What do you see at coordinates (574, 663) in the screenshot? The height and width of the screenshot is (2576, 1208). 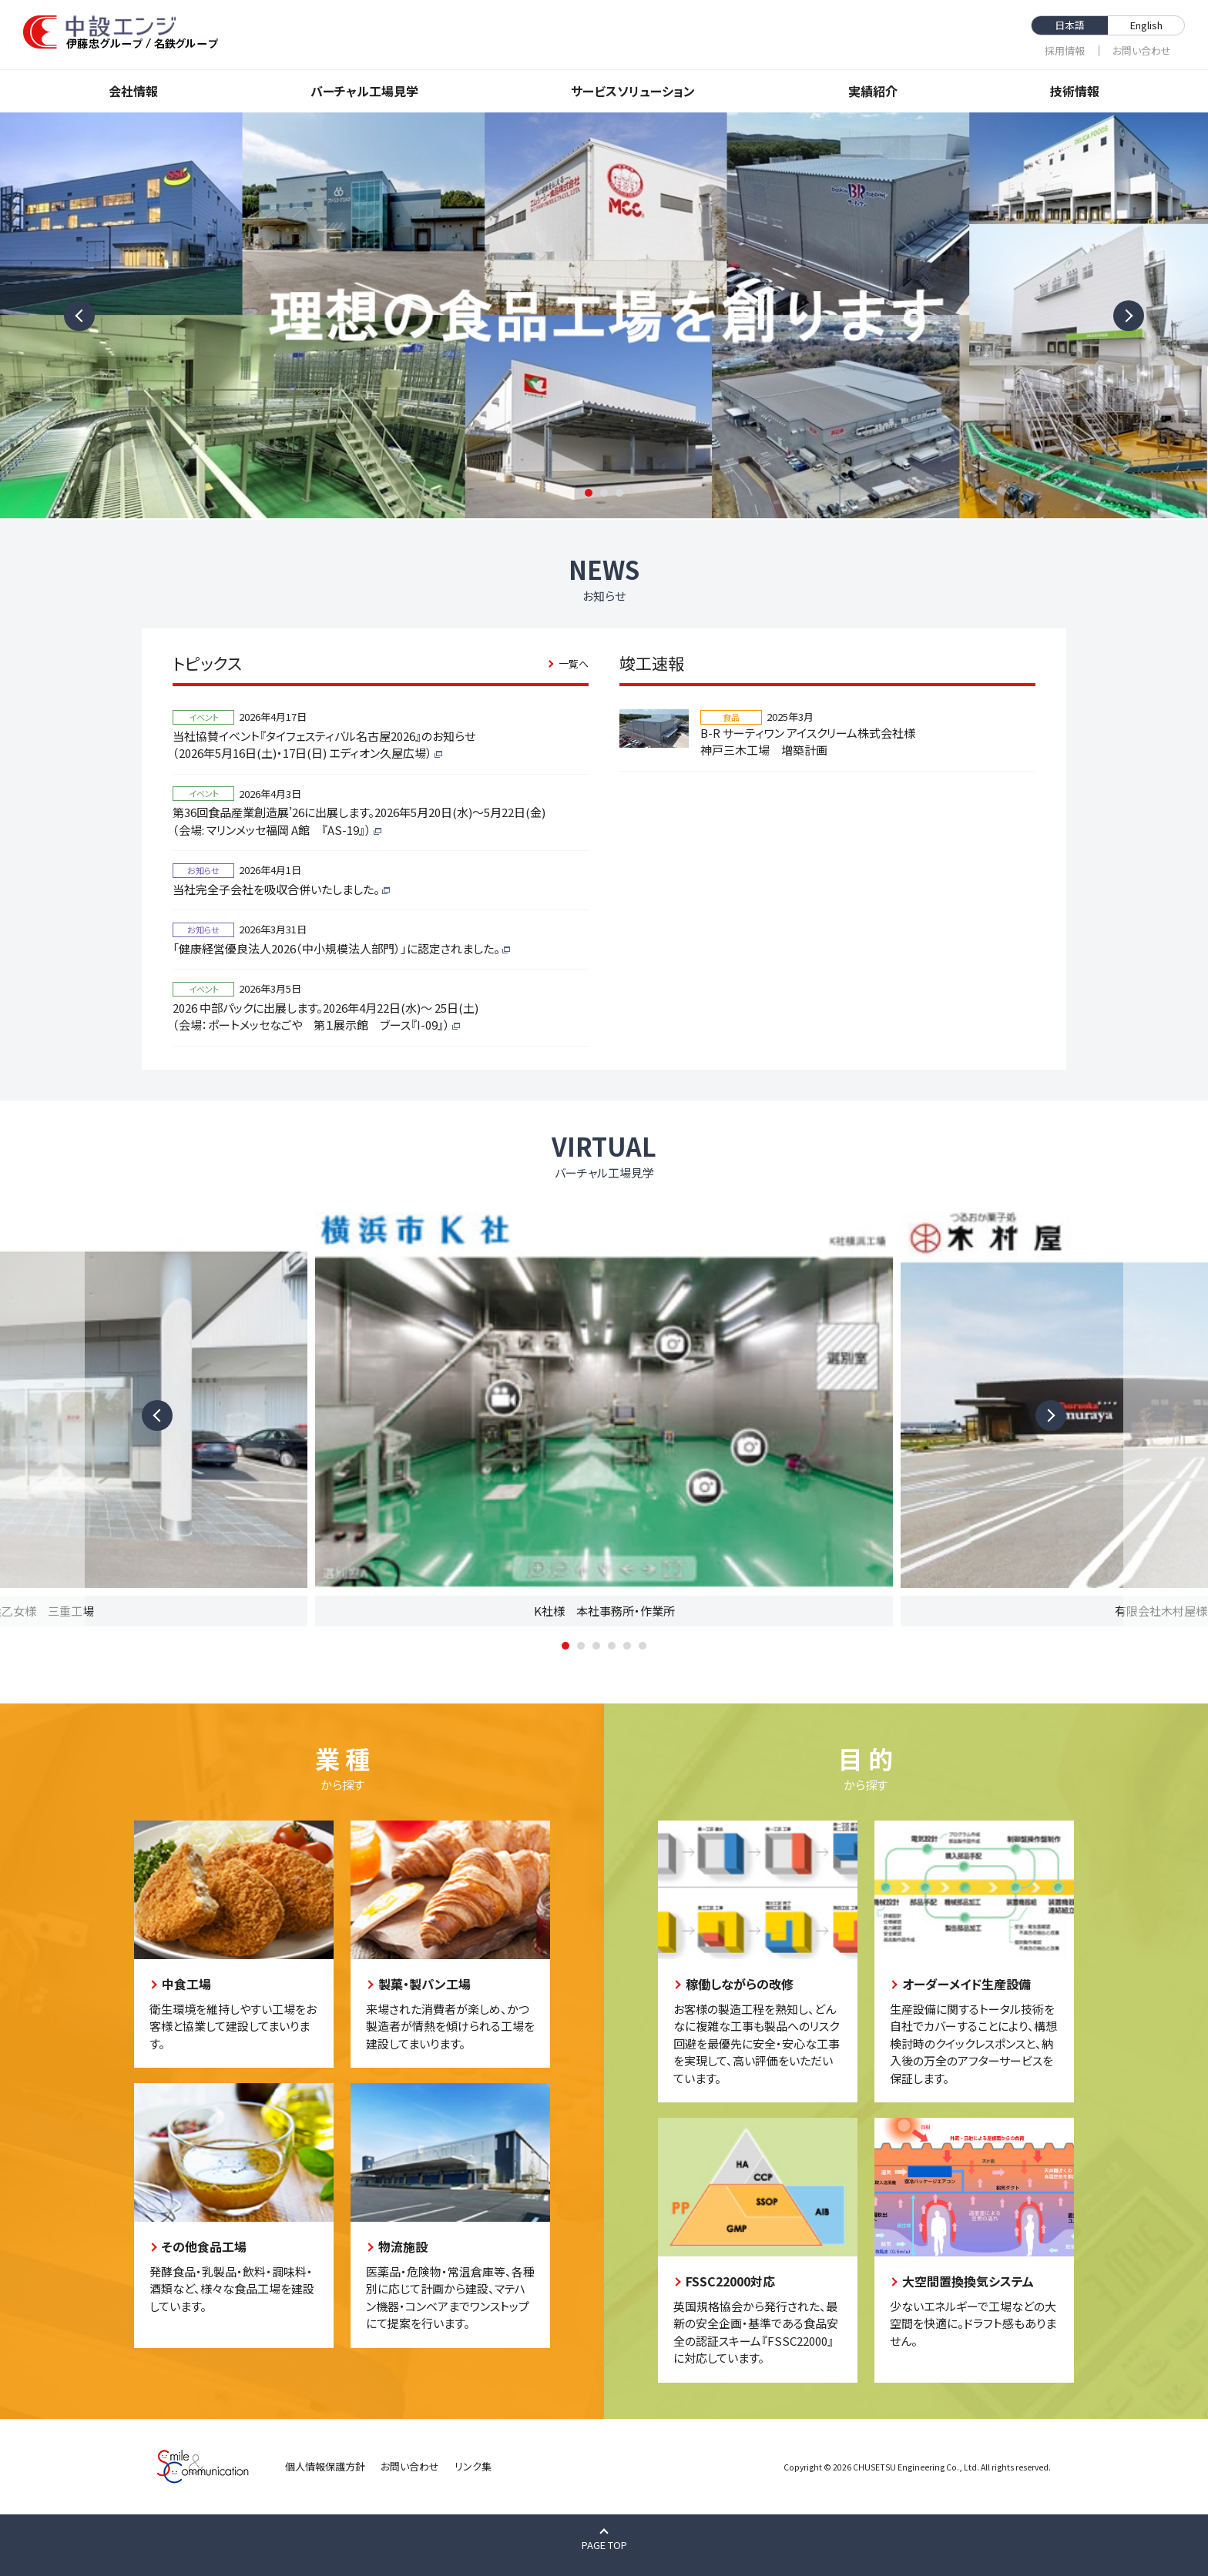 I see `一覧へ` at bounding box center [574, 663].